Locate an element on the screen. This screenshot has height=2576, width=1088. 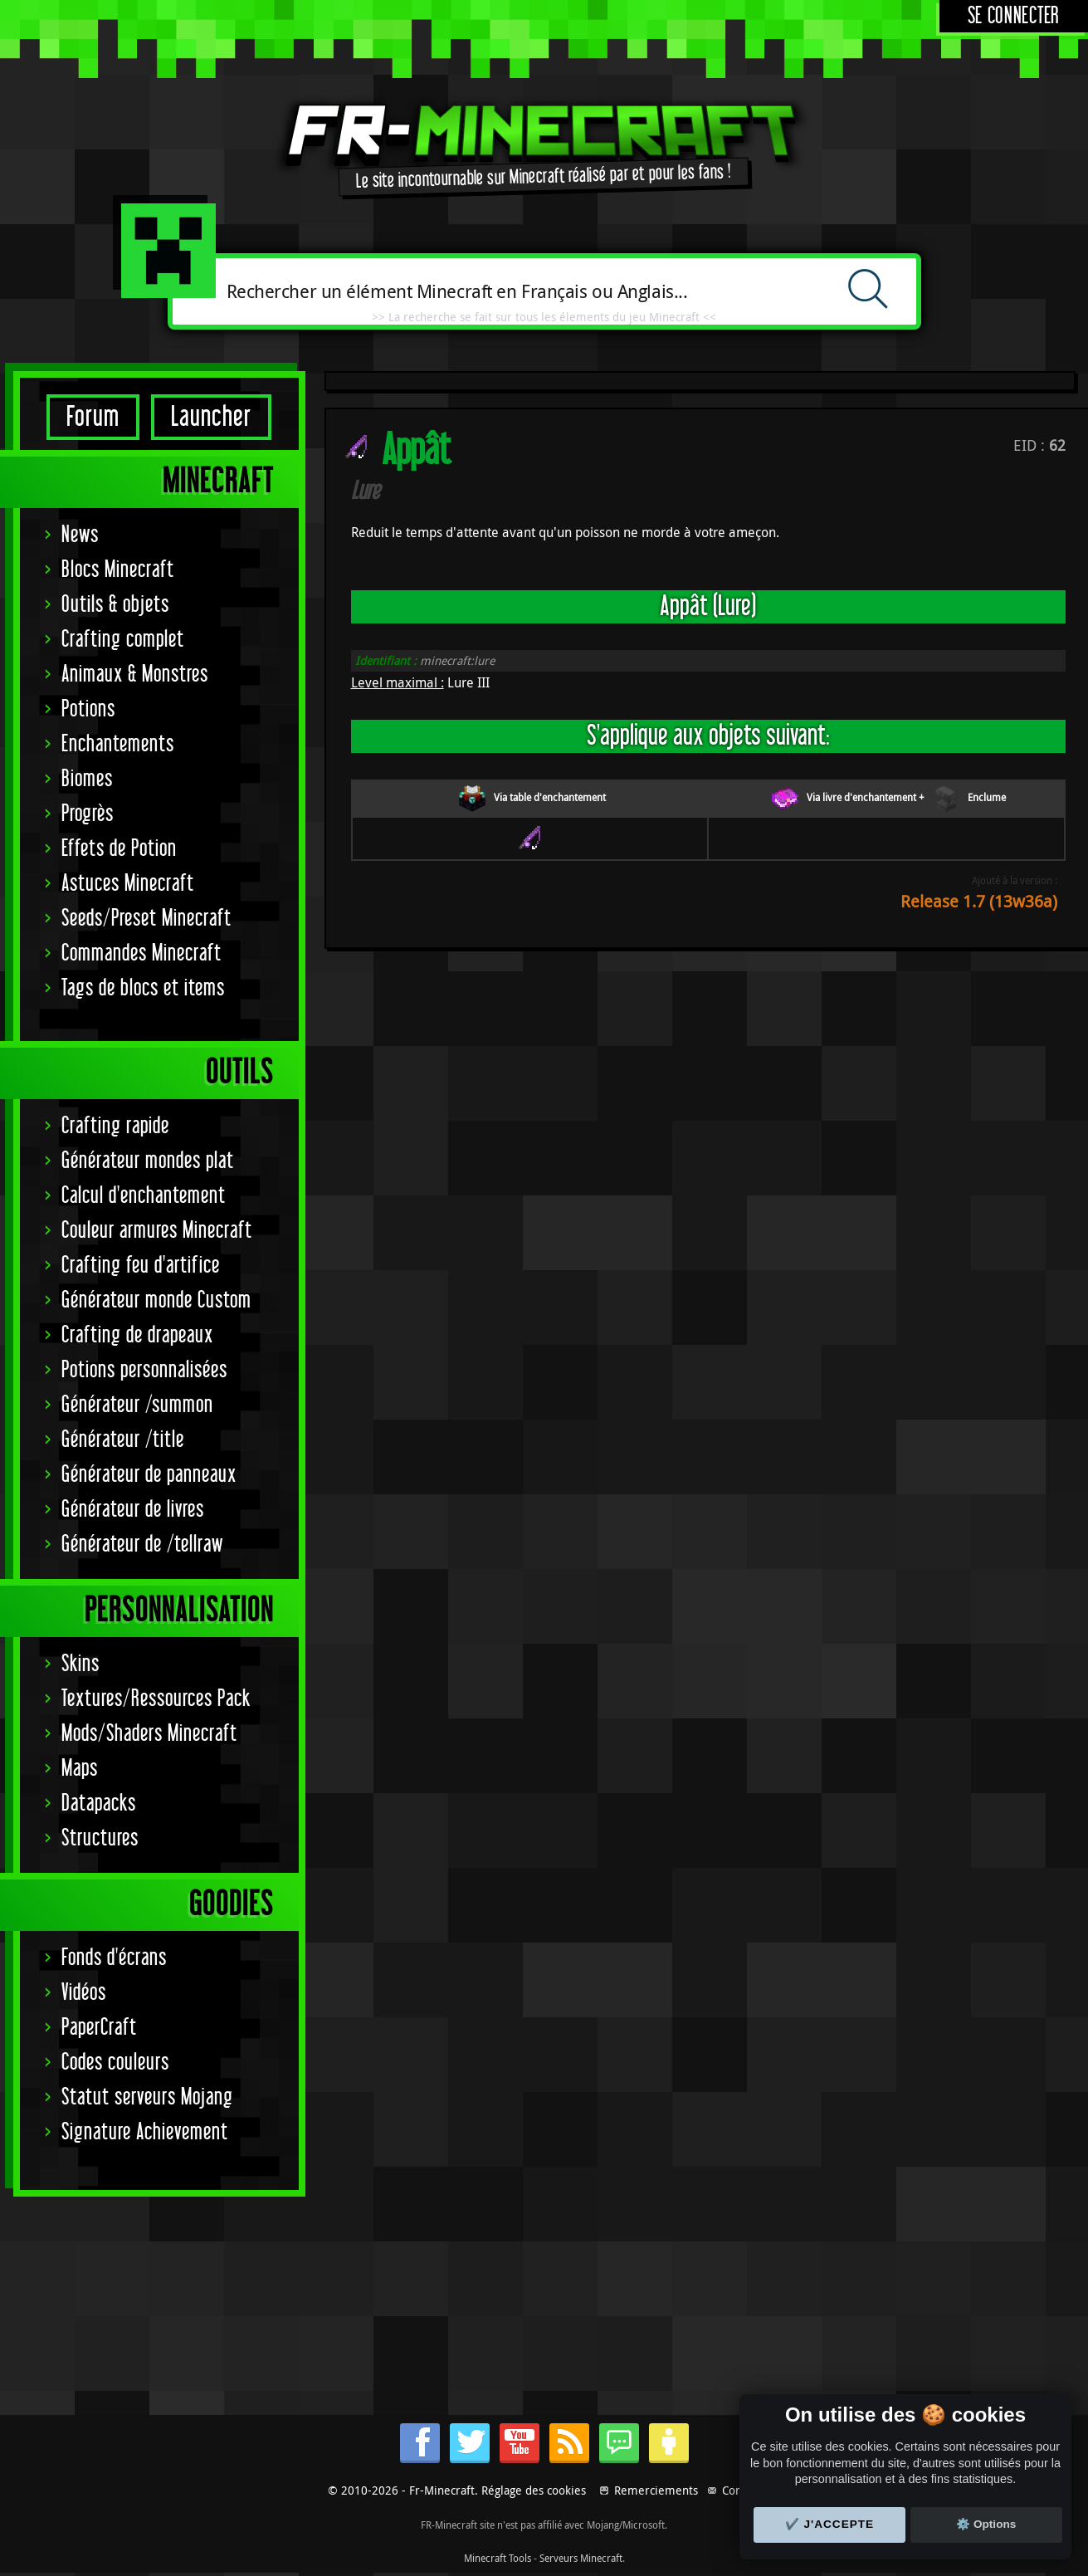
Générateur monde Custom is located at coordinates (156, 1300).